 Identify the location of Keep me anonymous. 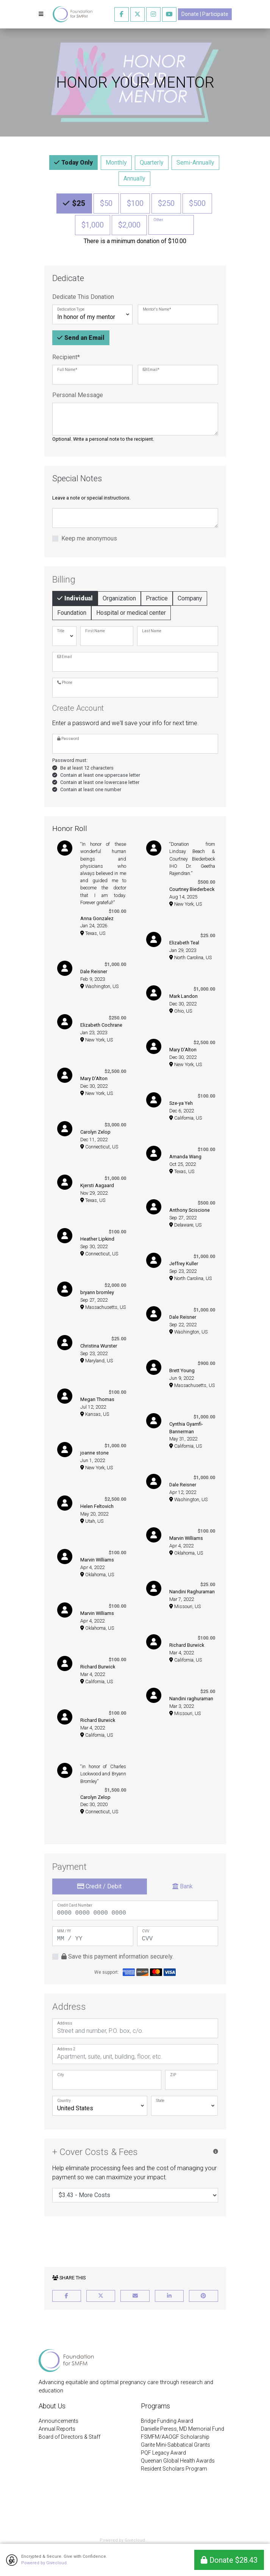
(89, 538).